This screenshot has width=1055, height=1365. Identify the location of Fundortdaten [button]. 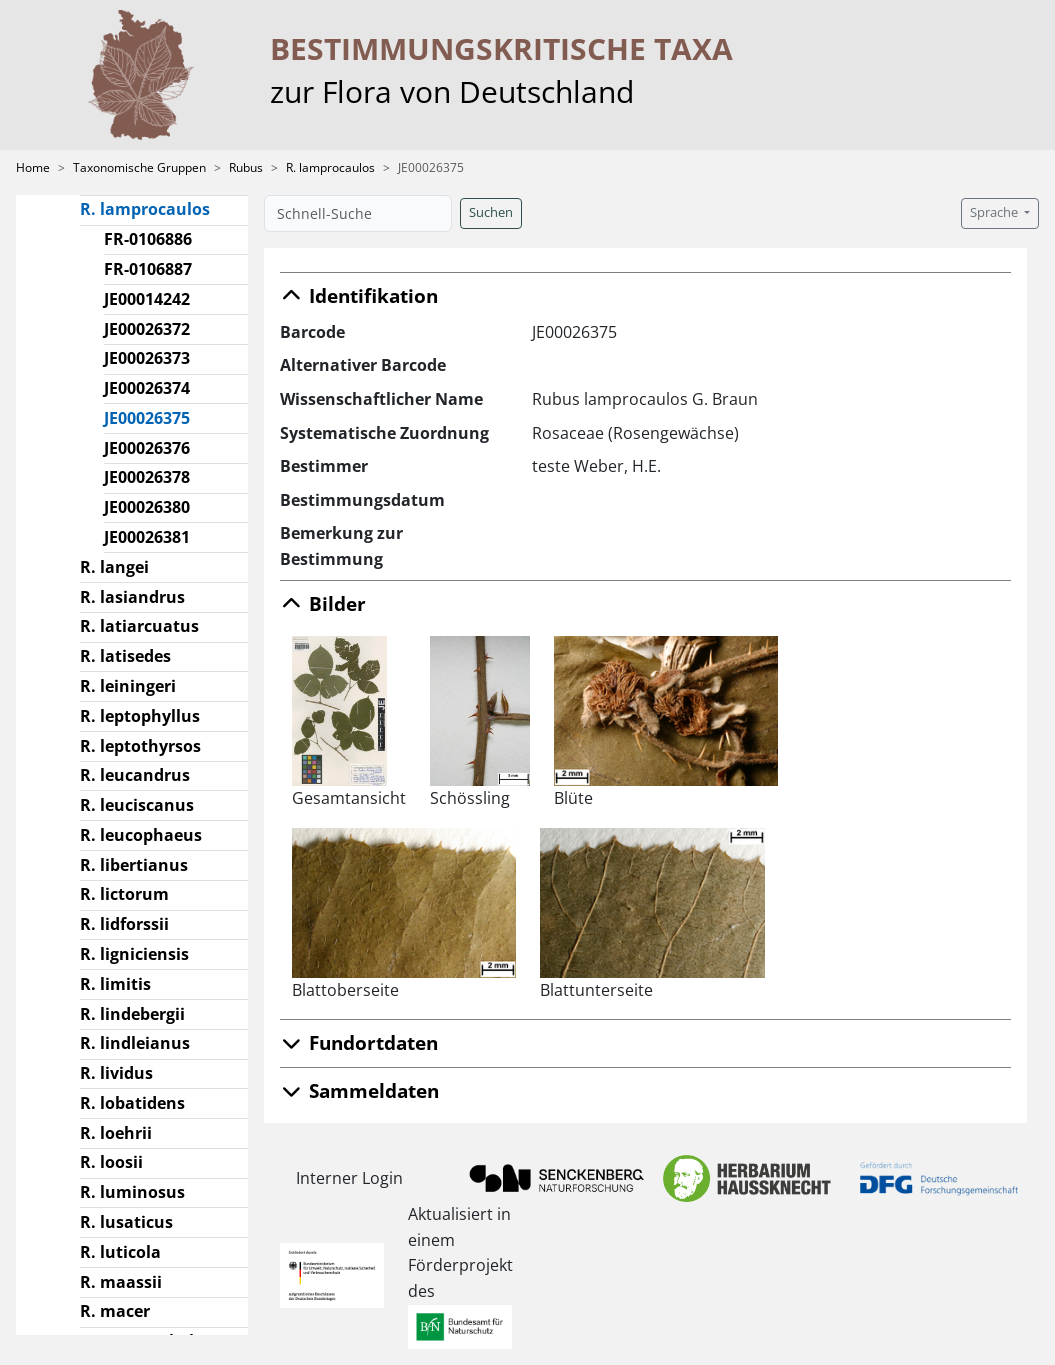
(359, 1042).